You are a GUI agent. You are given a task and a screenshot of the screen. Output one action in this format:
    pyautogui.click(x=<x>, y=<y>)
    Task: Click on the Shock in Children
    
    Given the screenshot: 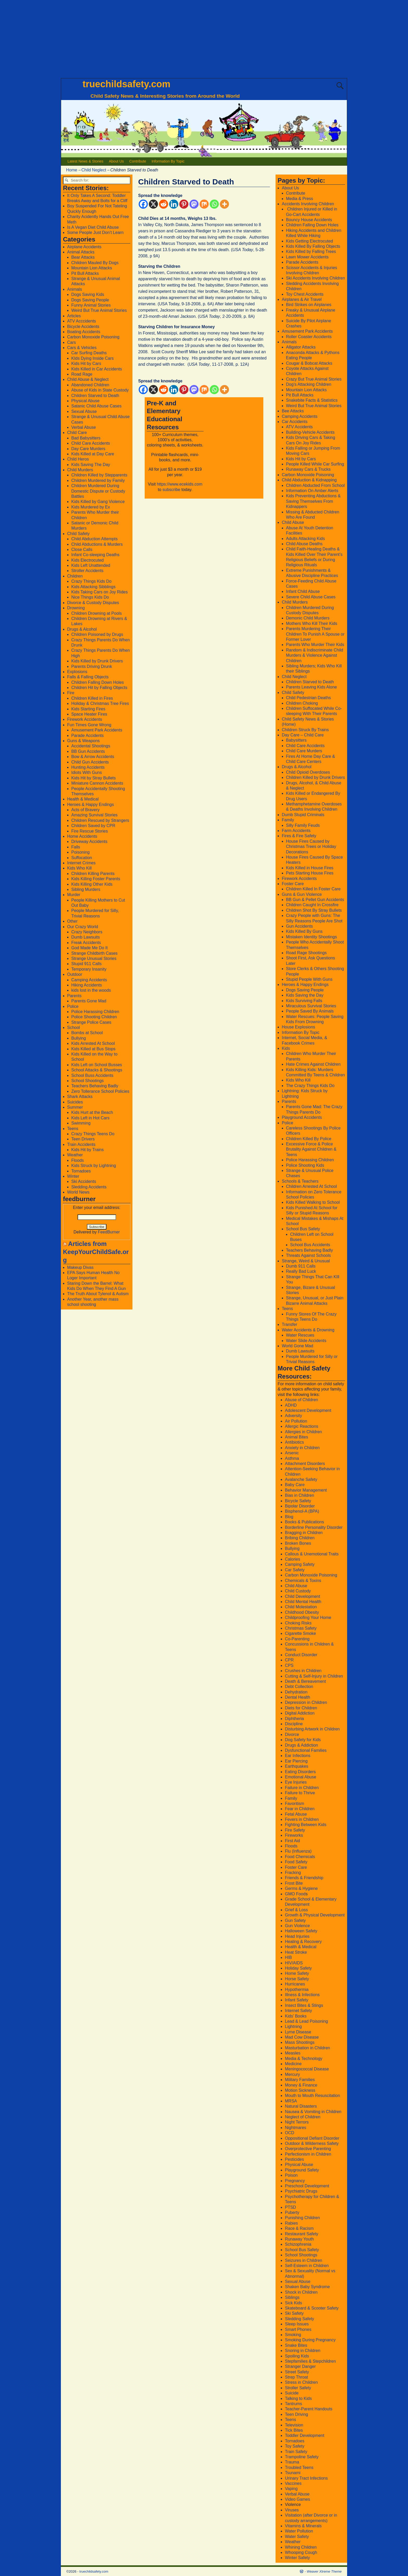 What is the action you would take?
    pyautogui.click(x=301, y=2292)
    